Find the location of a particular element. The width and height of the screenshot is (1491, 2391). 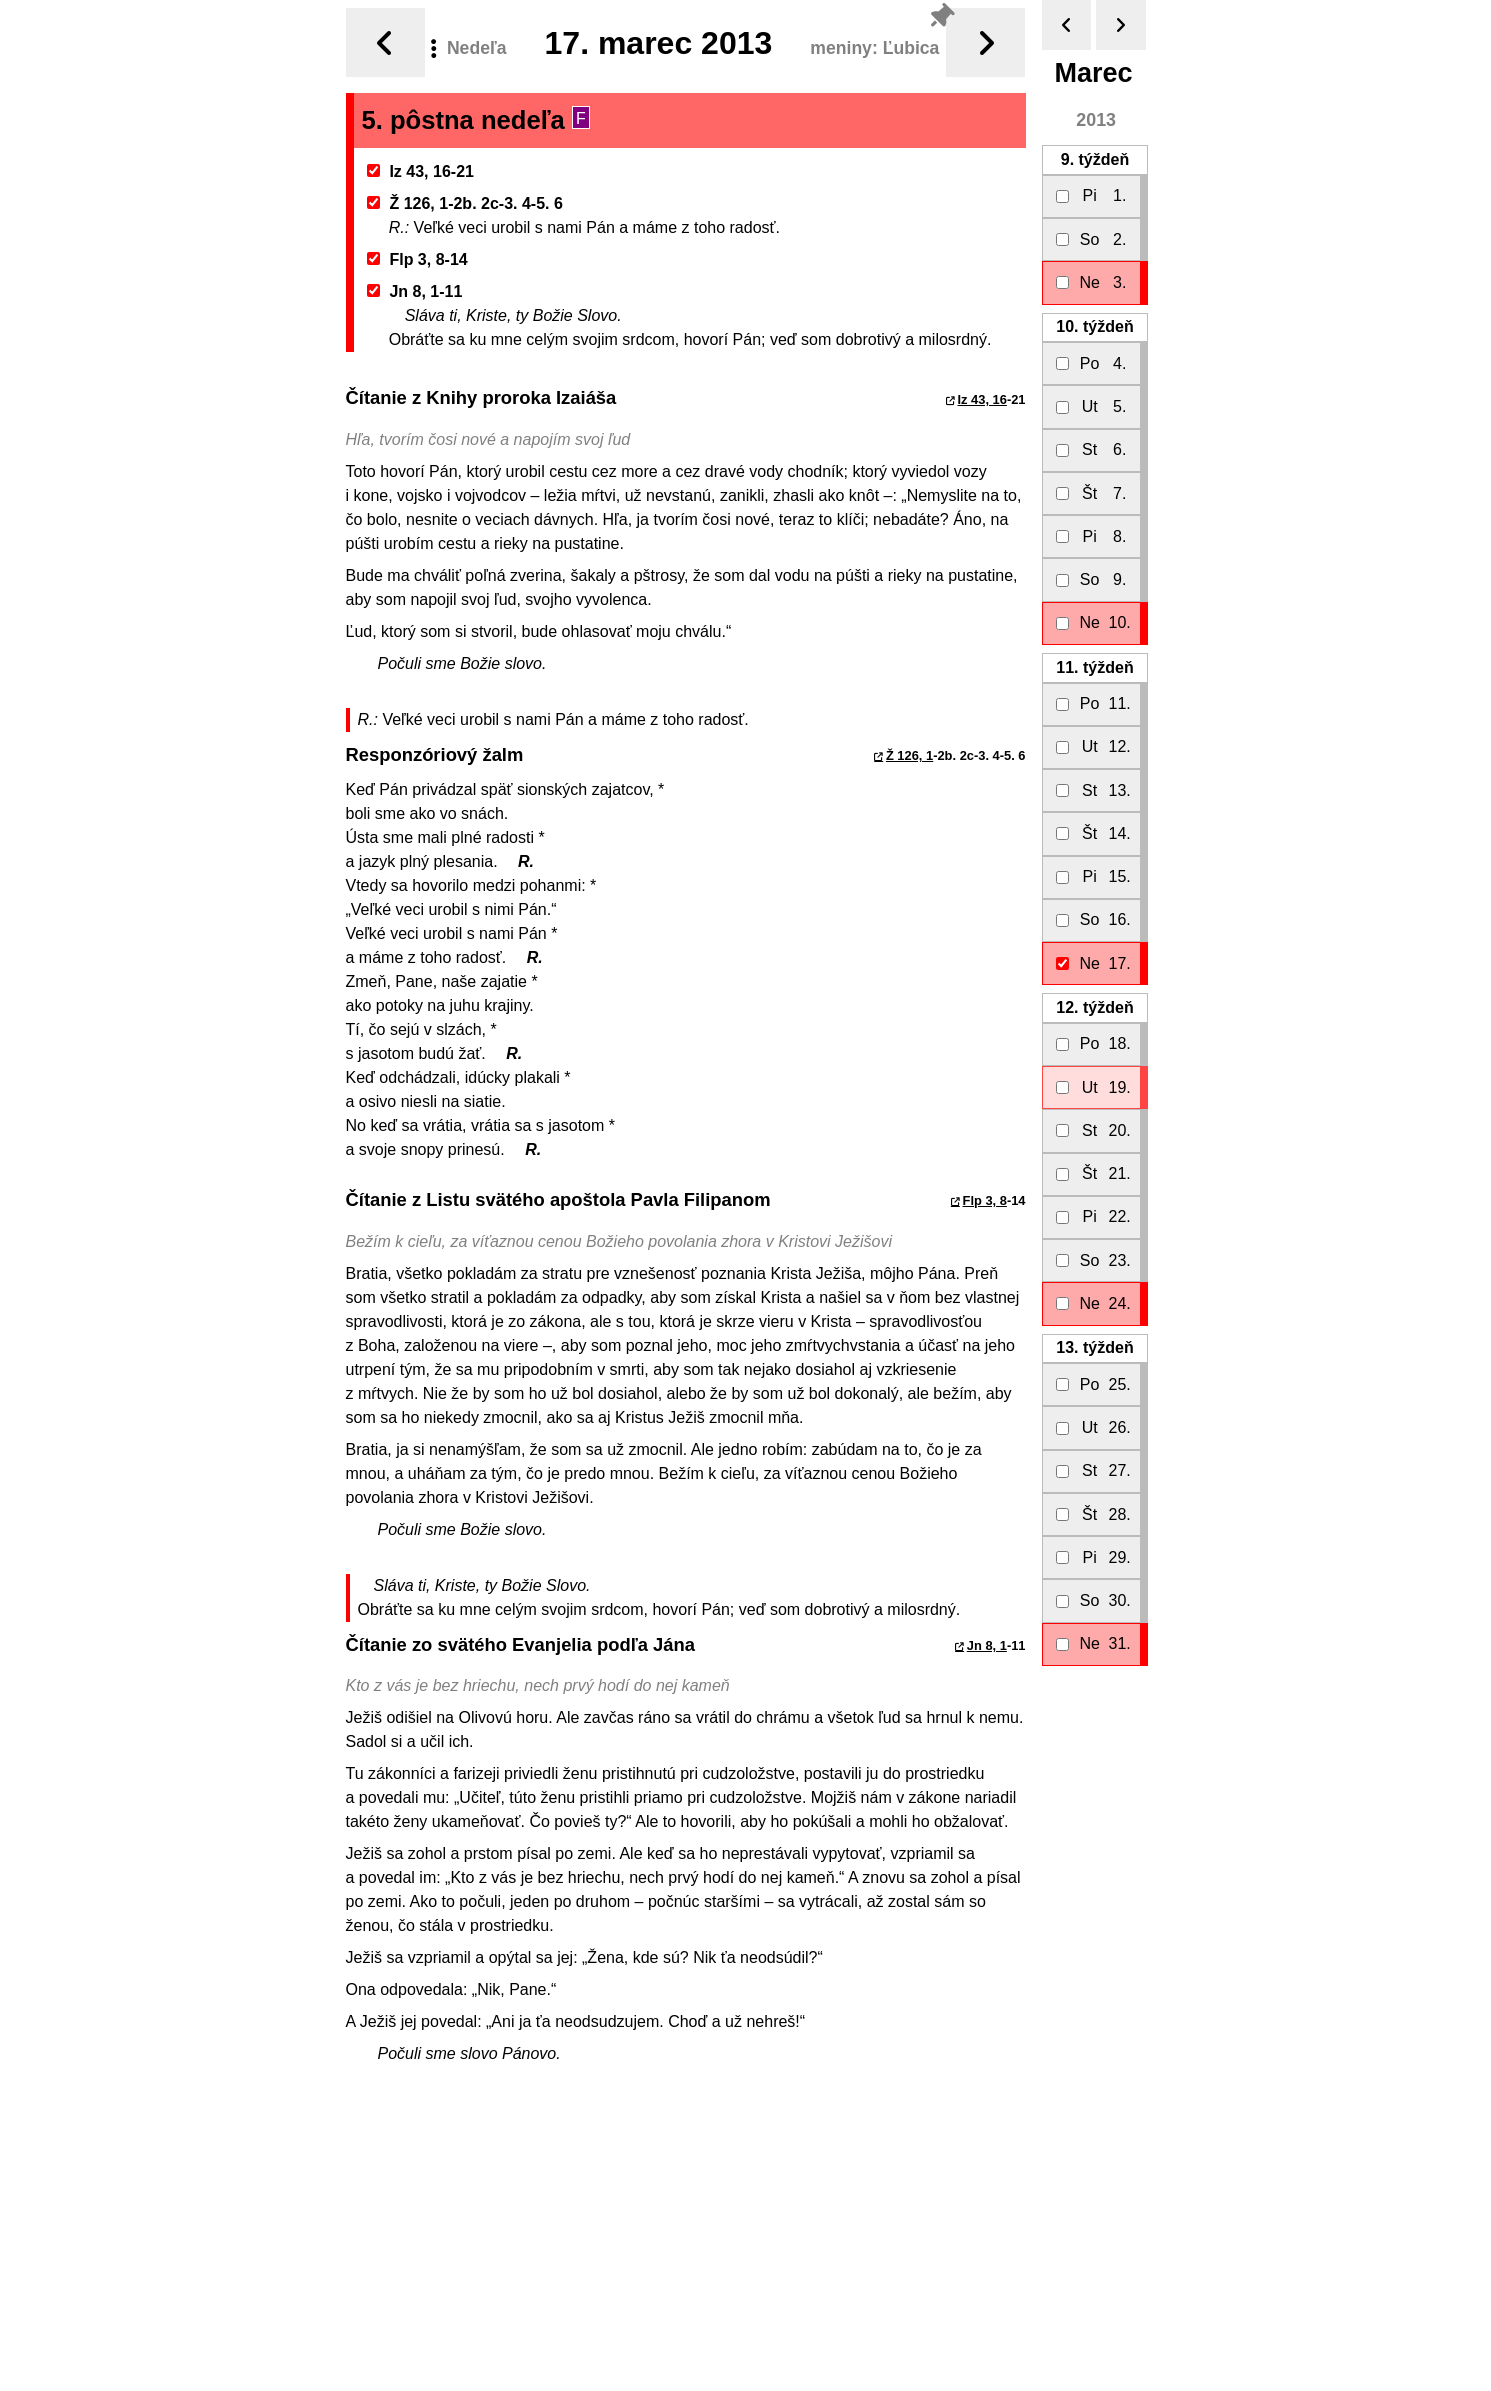

Flp 3, 8 is located at coordinates (985, 1200).